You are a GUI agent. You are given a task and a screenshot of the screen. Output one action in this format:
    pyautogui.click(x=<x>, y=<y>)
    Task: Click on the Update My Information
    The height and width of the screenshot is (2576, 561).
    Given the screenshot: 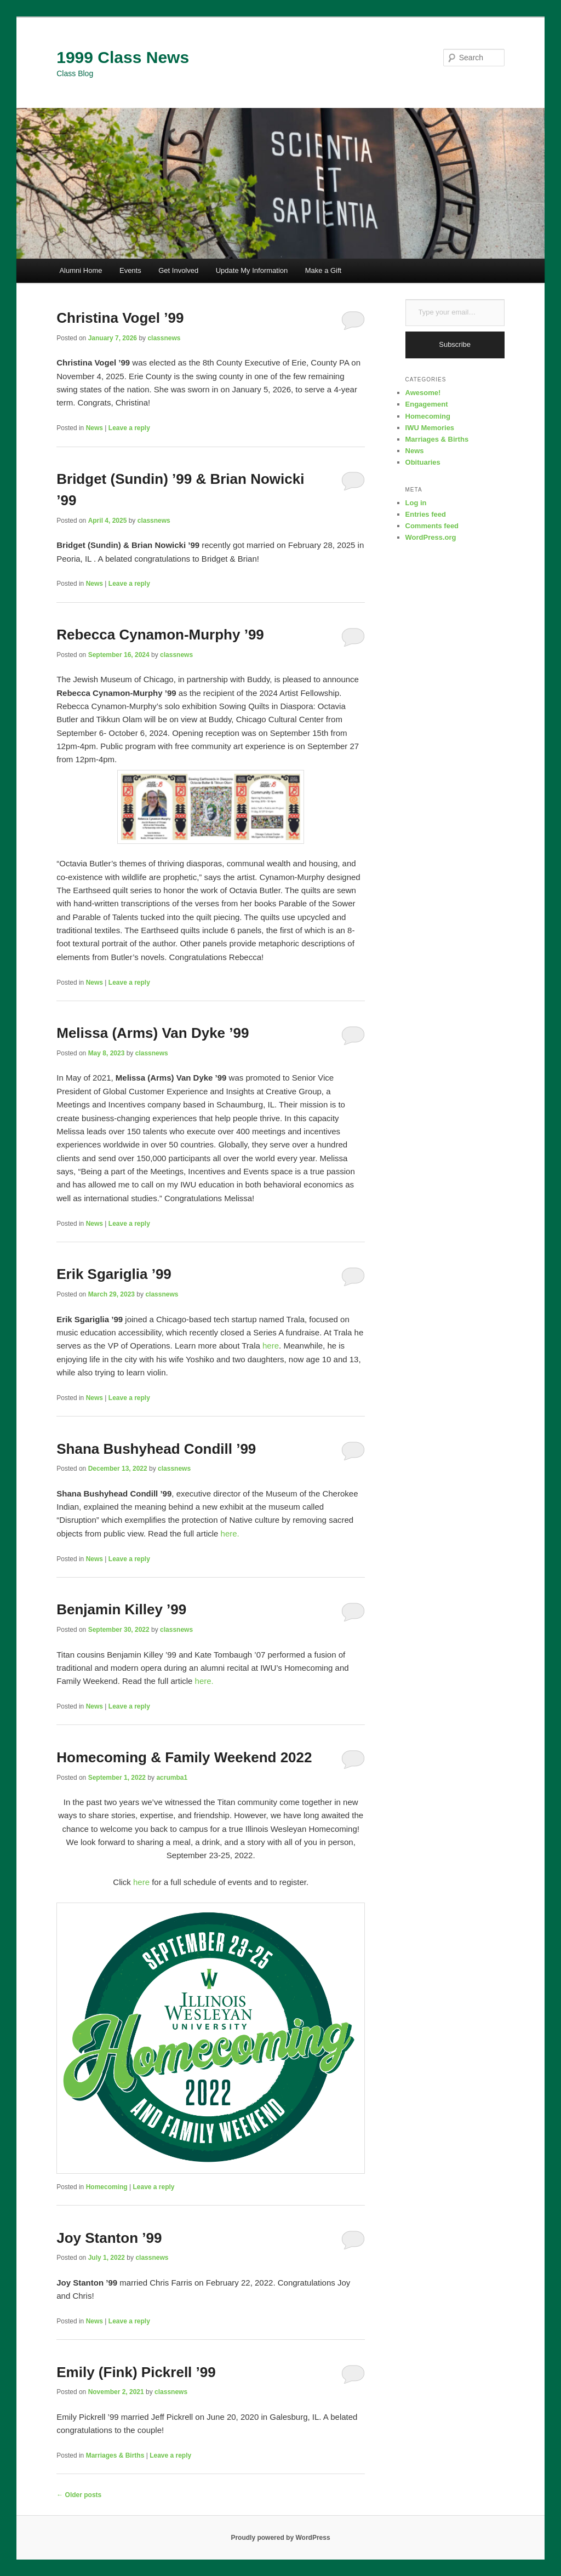 What is the action you would take?
    pyautogui.click(x=252, y=270)
    